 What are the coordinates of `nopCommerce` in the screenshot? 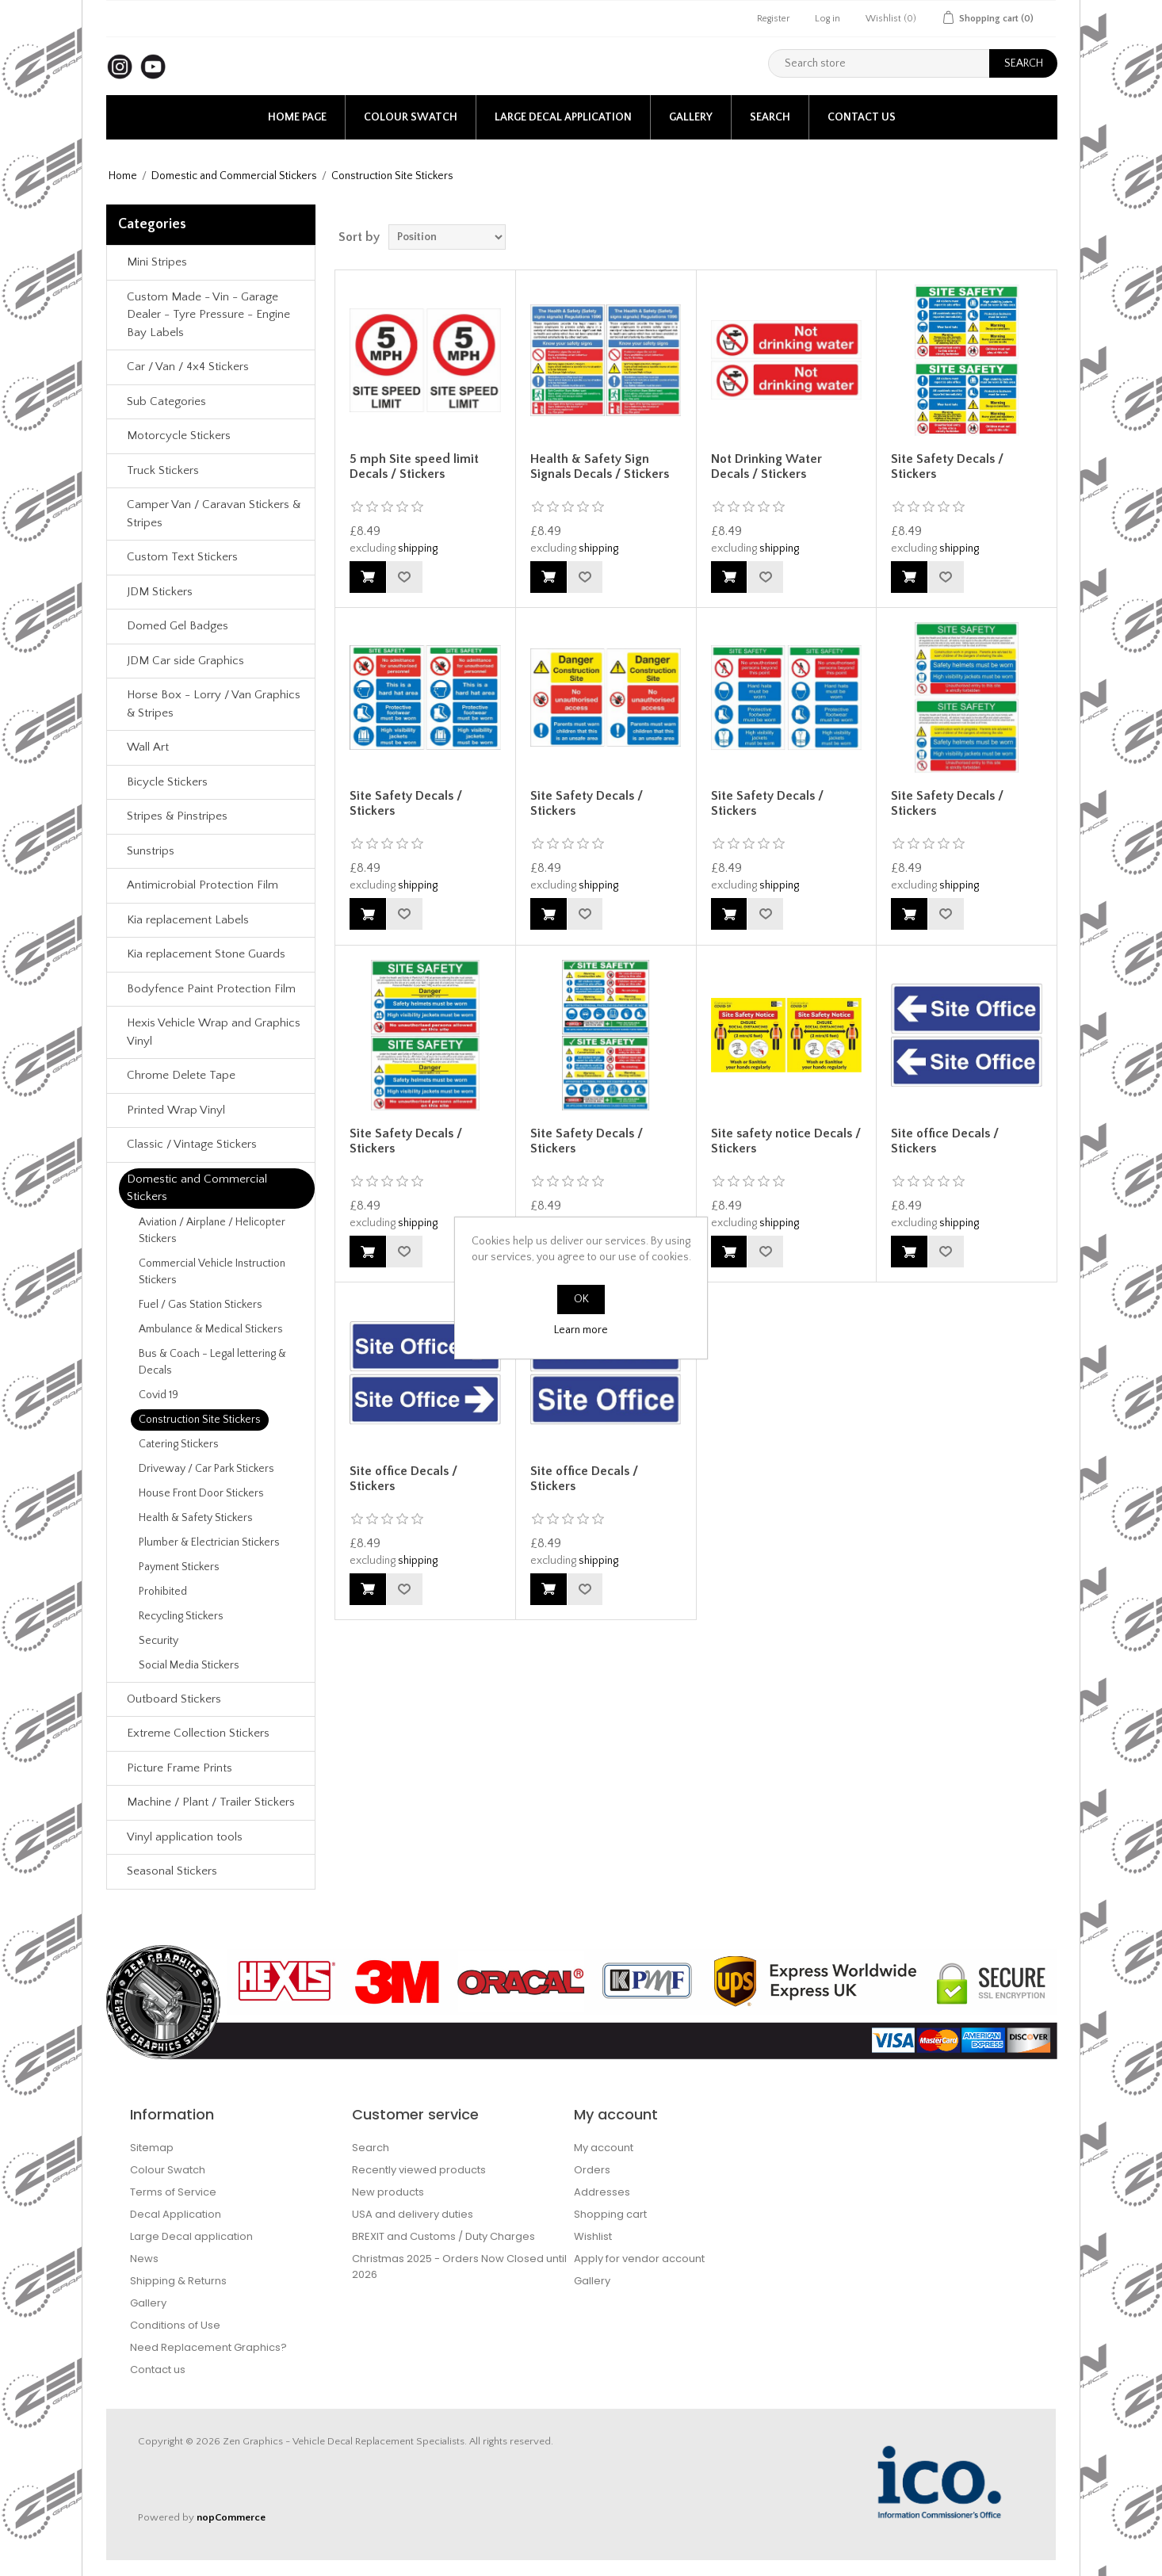 It's located at (231, 2517).